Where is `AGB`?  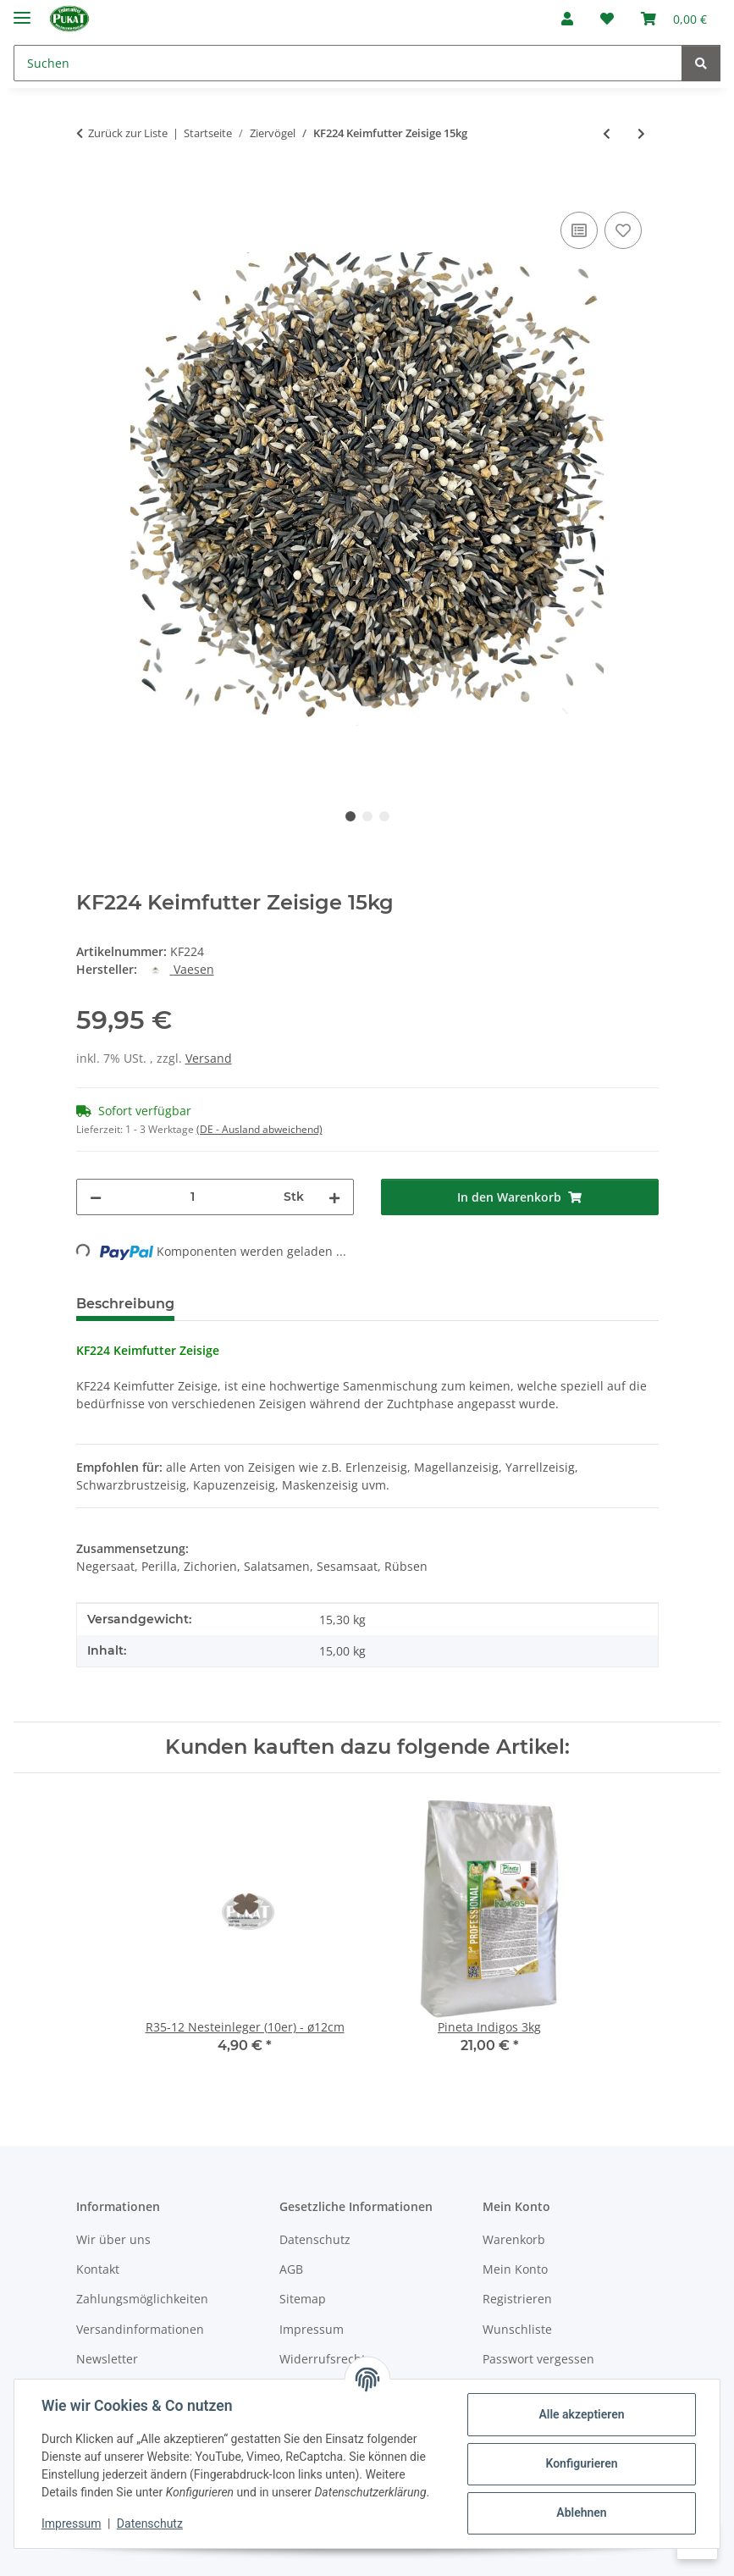
AGB is located at coordinates (291, 2269).